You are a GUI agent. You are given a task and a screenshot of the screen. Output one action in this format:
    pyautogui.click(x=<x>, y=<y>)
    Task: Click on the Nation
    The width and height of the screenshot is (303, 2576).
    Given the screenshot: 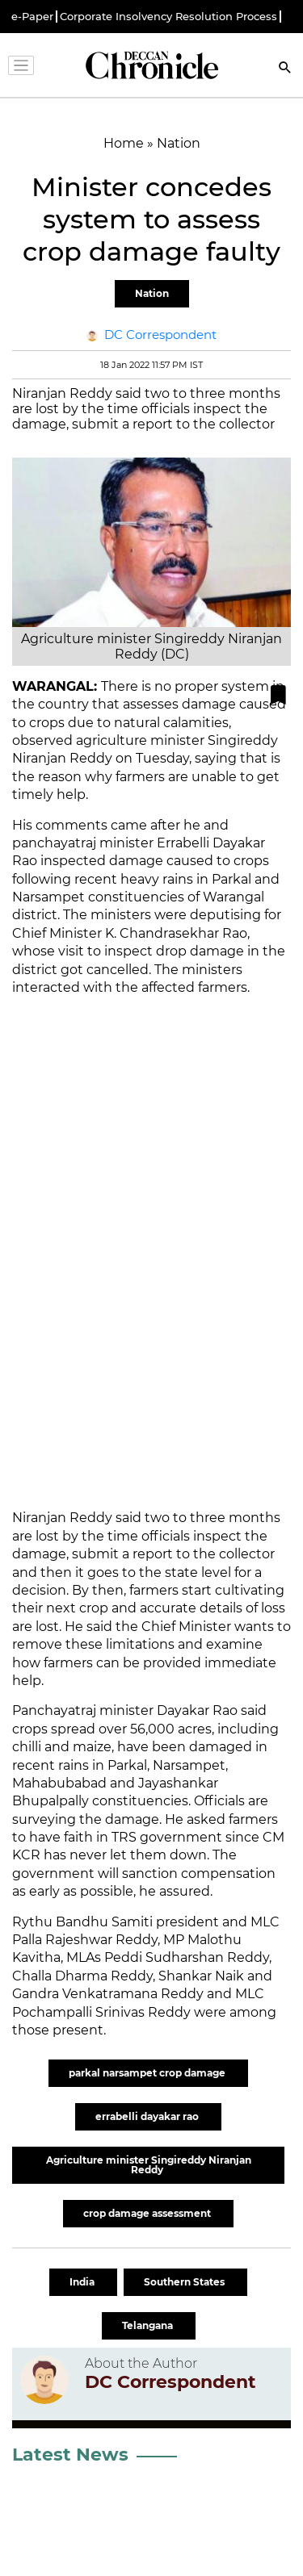 What is the action you would take?
    pyautogui.click(x=152, y=293)
    